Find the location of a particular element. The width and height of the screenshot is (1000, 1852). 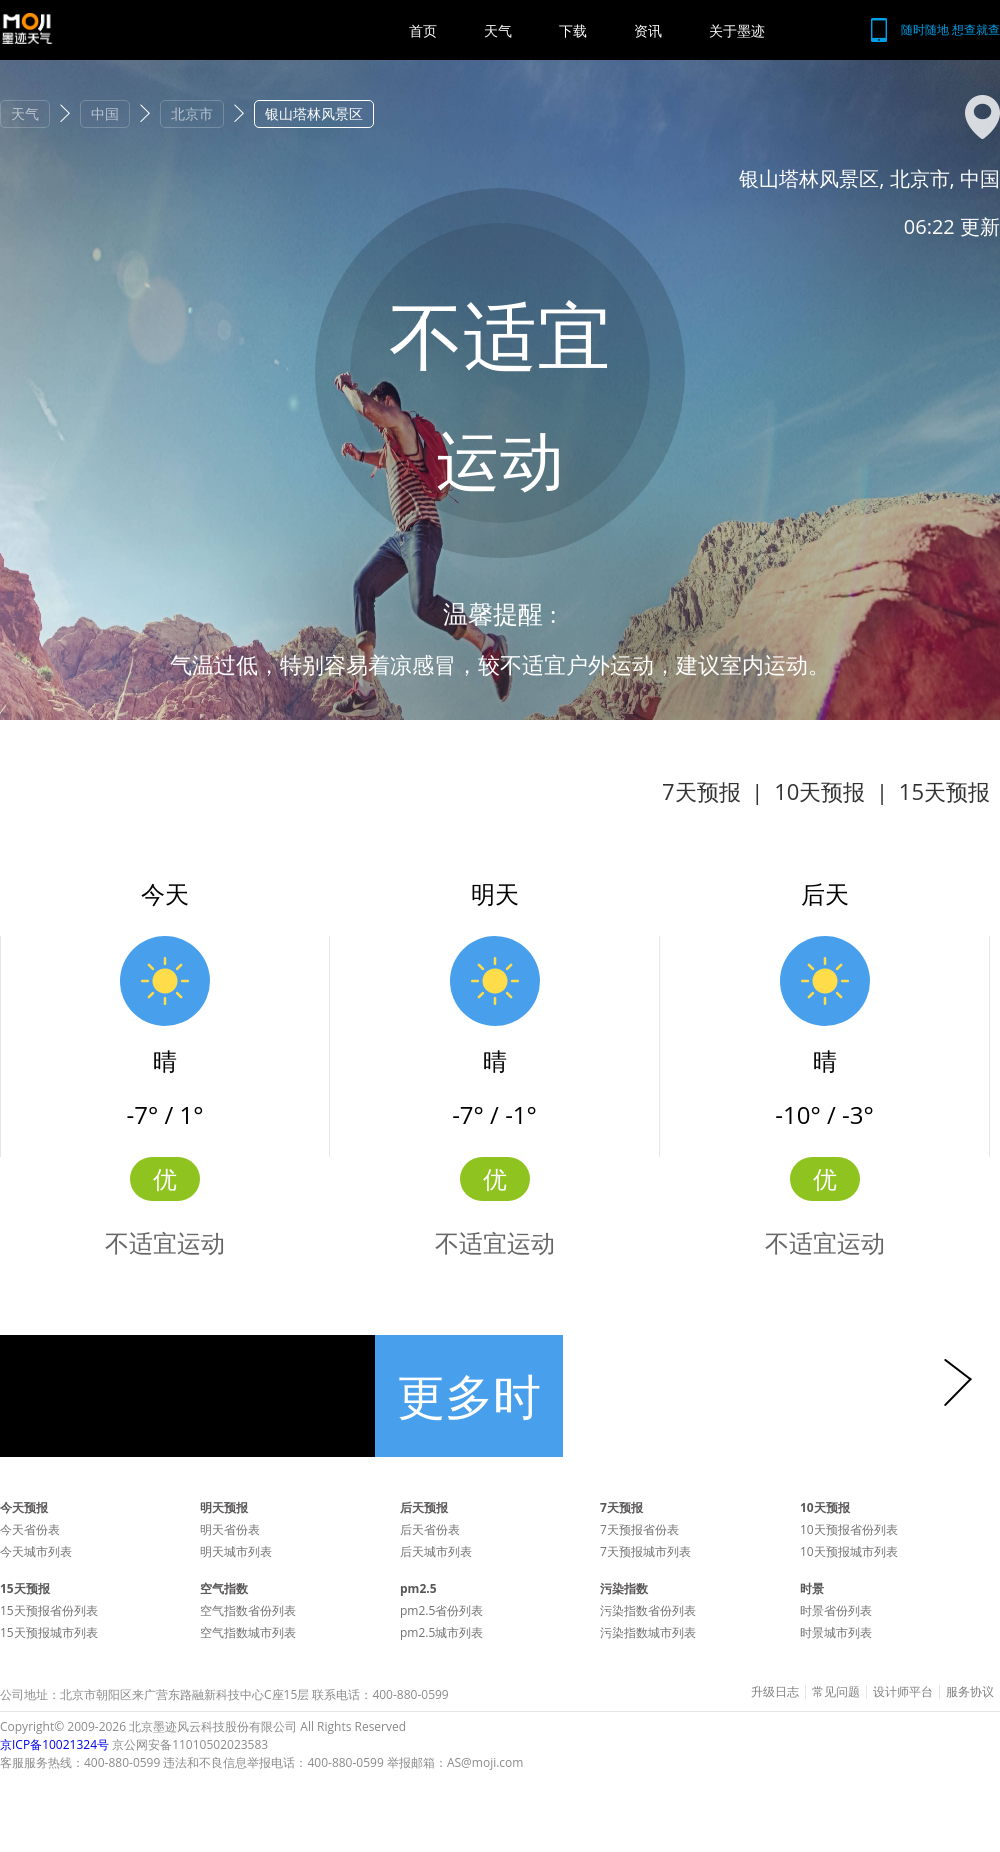

空气指数省份列表 is located at coordinates (248, 1610).